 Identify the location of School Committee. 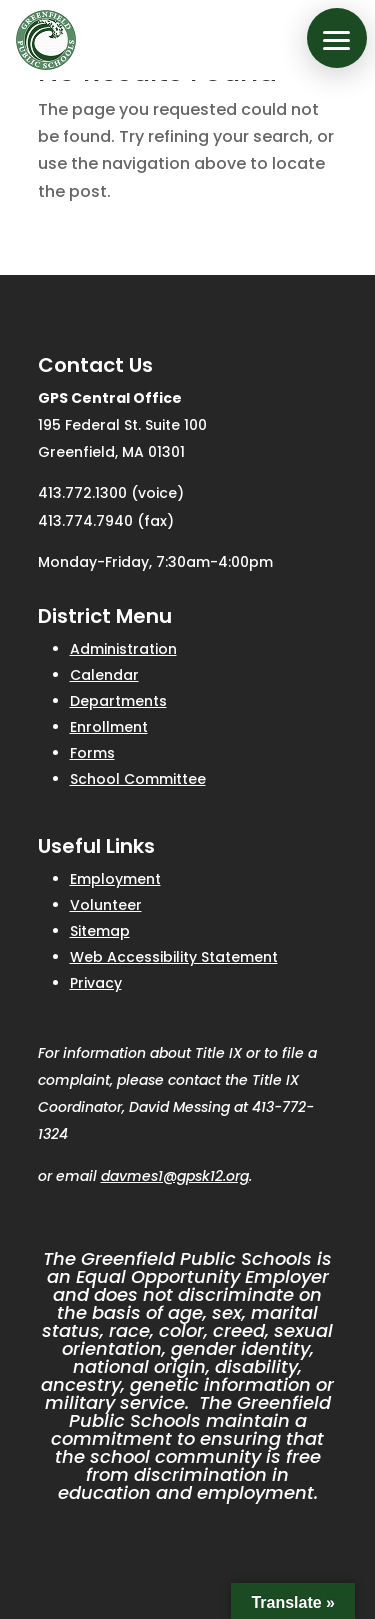
(138, 779).